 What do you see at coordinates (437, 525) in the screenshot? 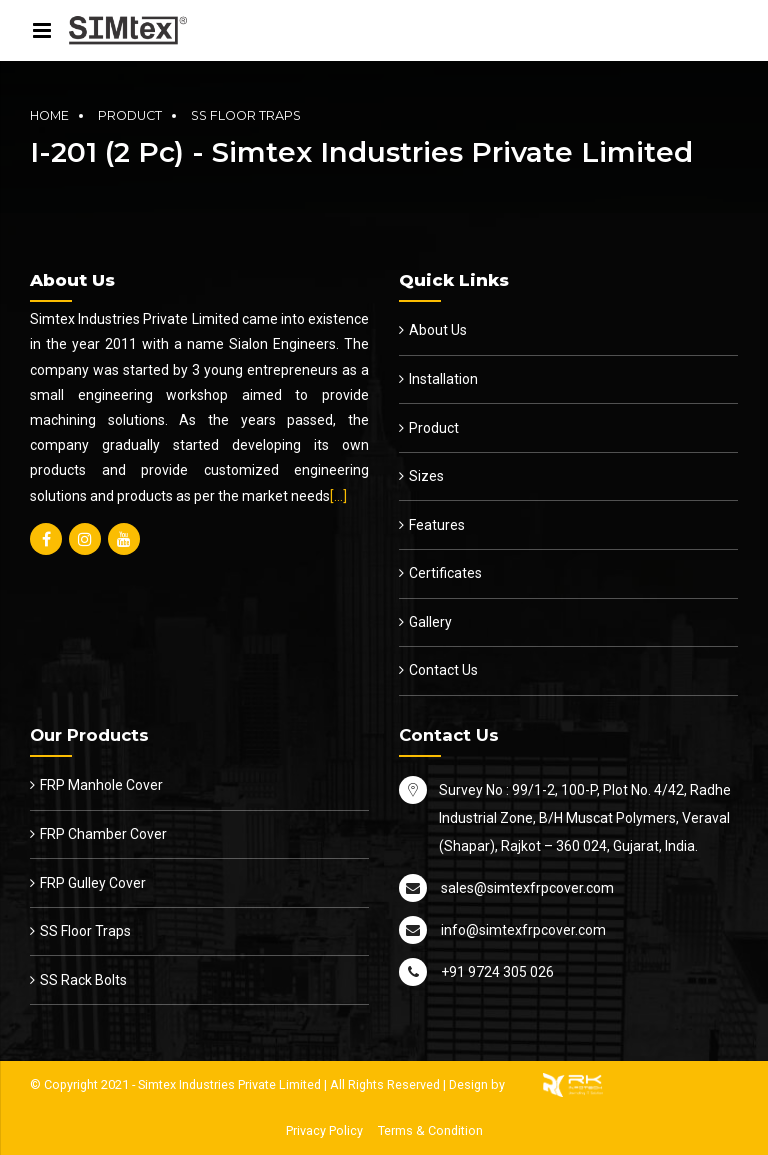
I see `Features` at bounding box center [437, 525].